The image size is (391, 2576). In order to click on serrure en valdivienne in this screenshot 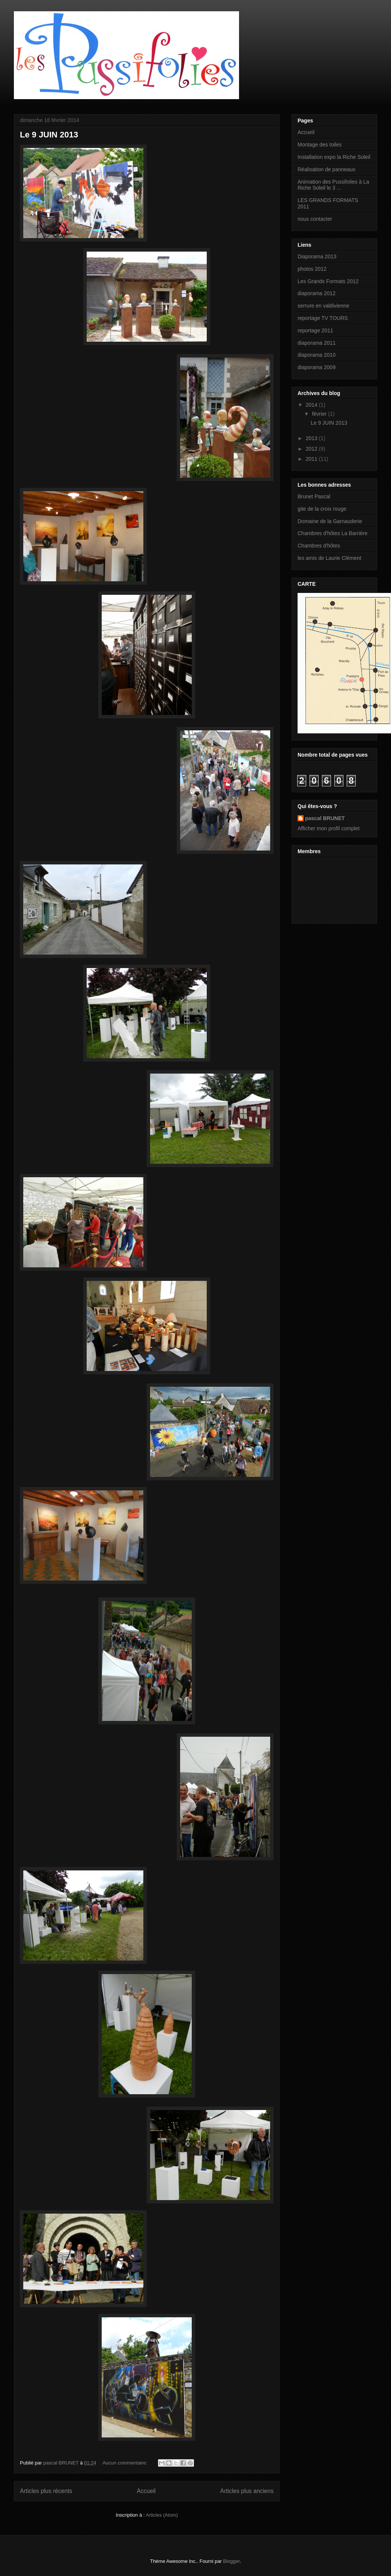, I will do `click(323, 306)`.